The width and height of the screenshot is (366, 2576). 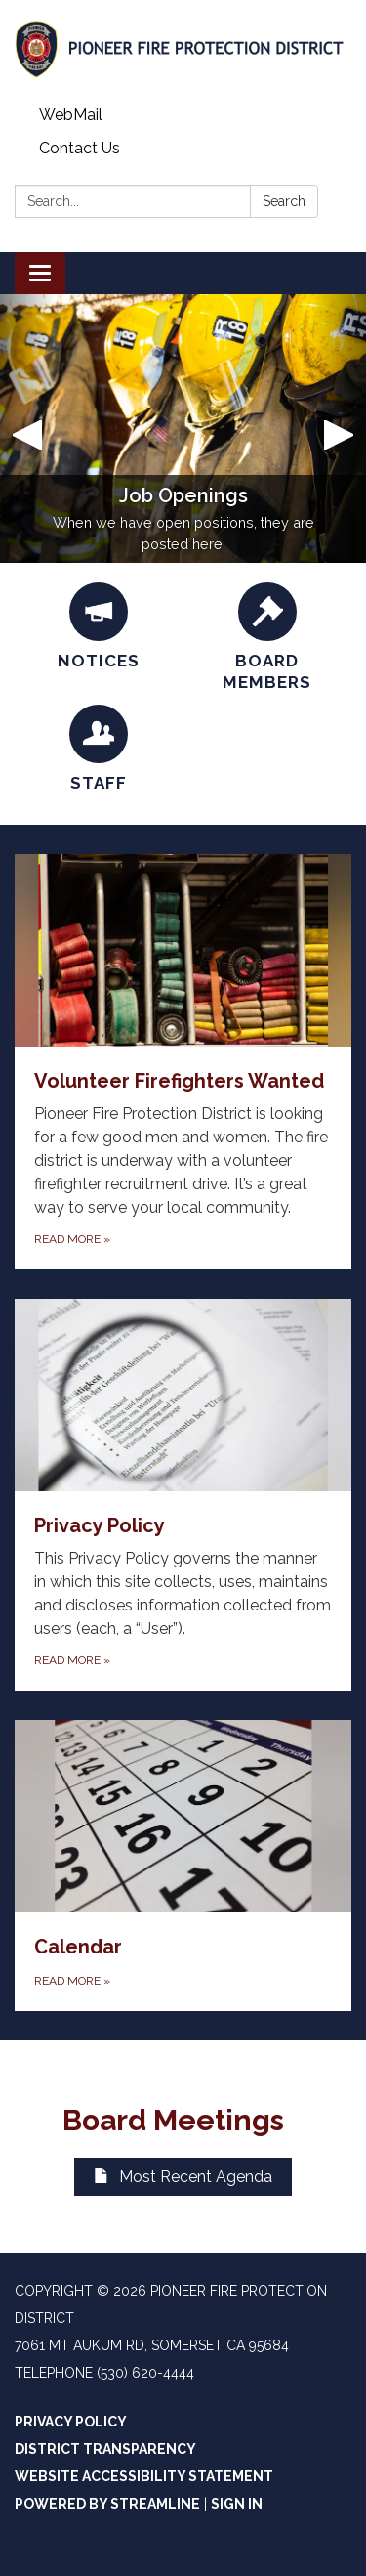 I want to click on [Board Members], so click(x=268, y=637).